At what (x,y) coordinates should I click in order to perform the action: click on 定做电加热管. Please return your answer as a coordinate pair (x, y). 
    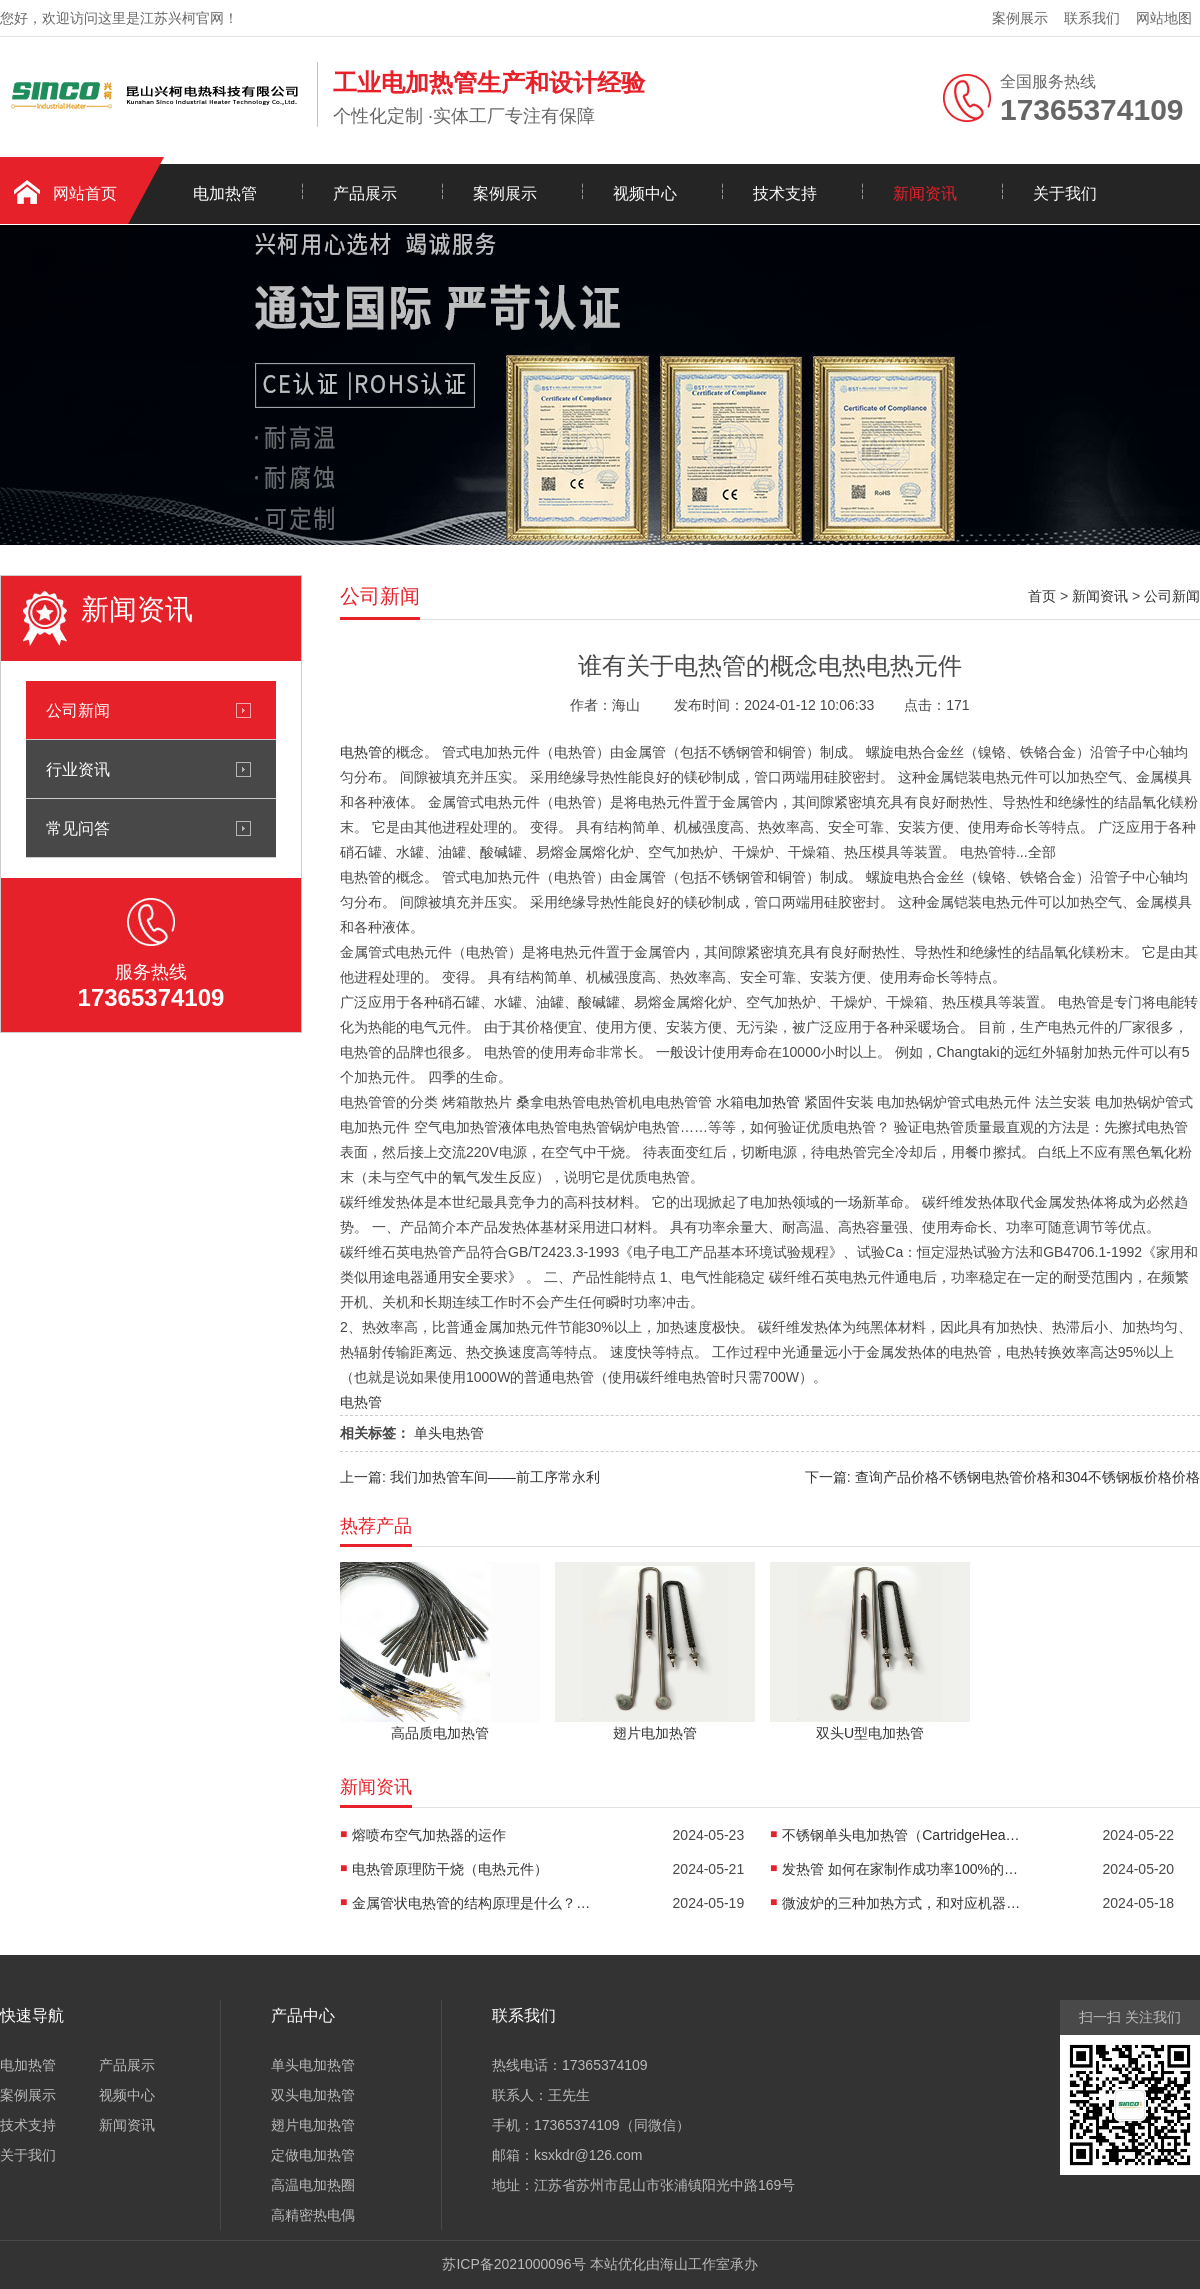
    Looking at the image, I should click on (313, 2155).